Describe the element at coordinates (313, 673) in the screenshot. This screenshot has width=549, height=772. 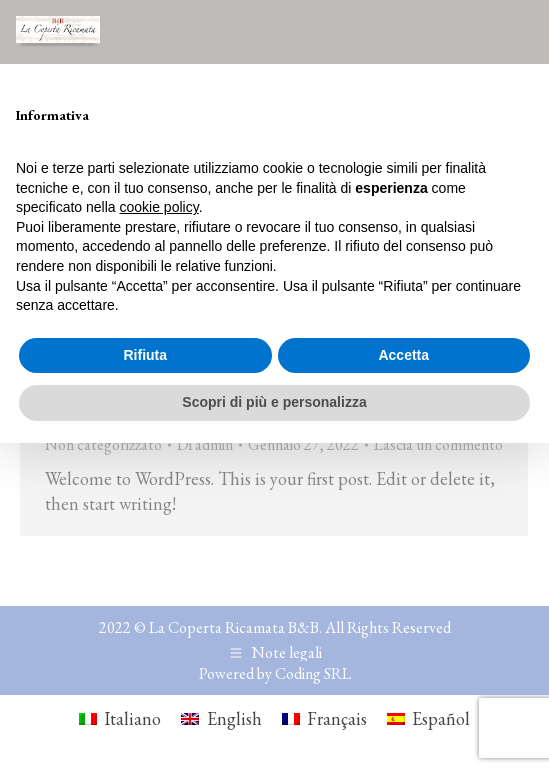
I see `Coding SRL` at that location.